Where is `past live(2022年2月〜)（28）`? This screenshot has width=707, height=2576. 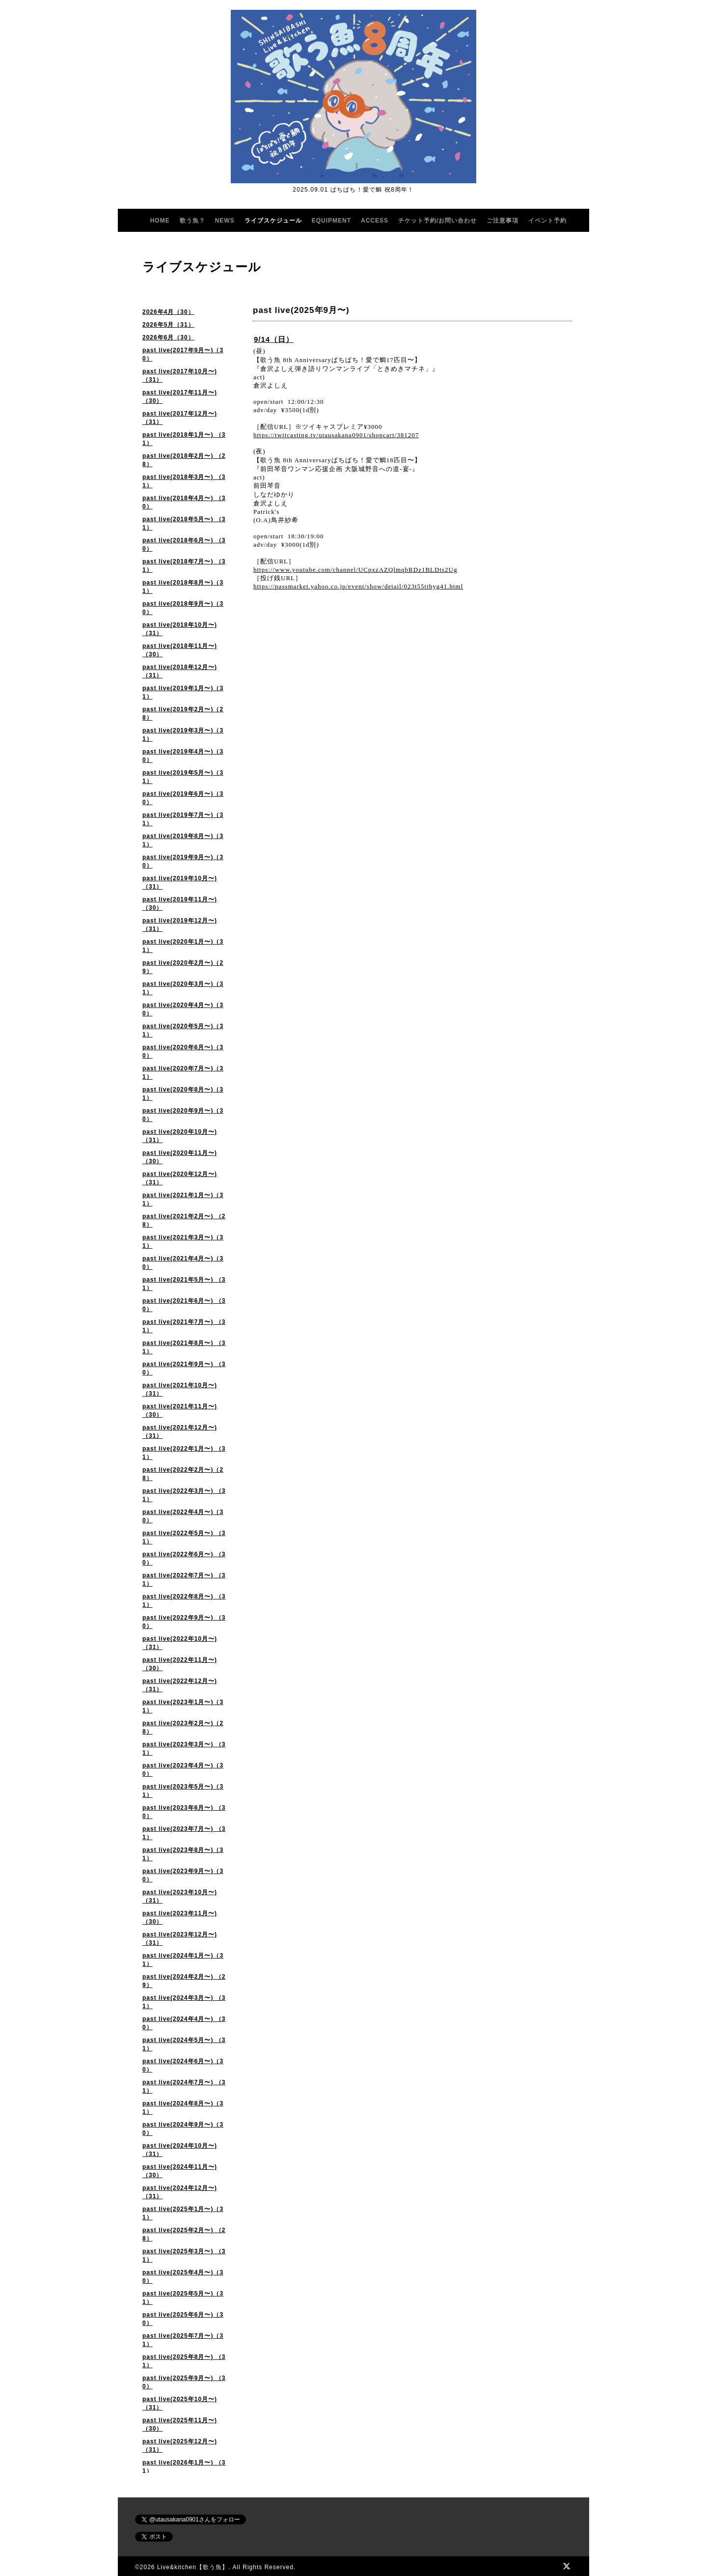
past live(2022年2月〜)（28） is located at coordinates (182, 1474).